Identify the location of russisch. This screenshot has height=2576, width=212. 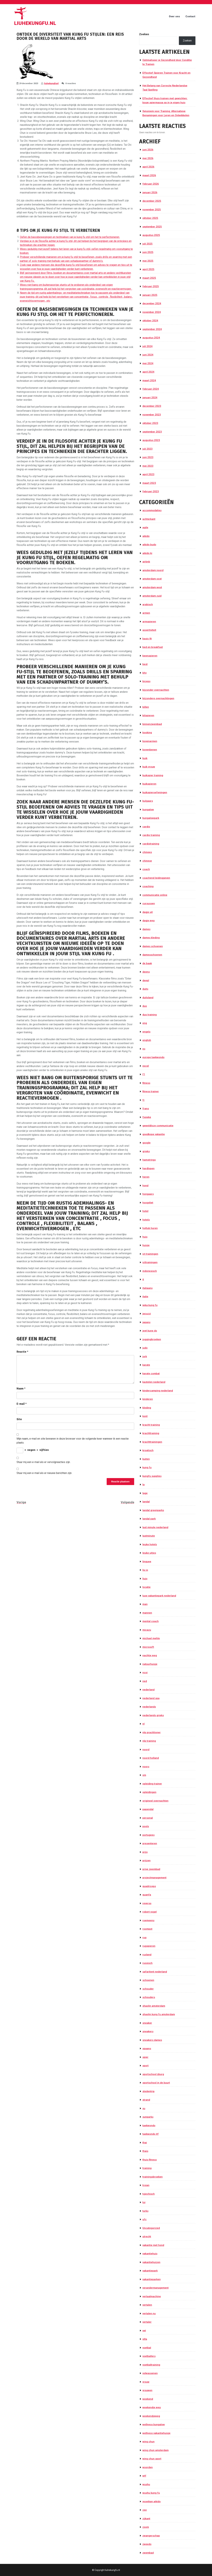
(147, 1963).